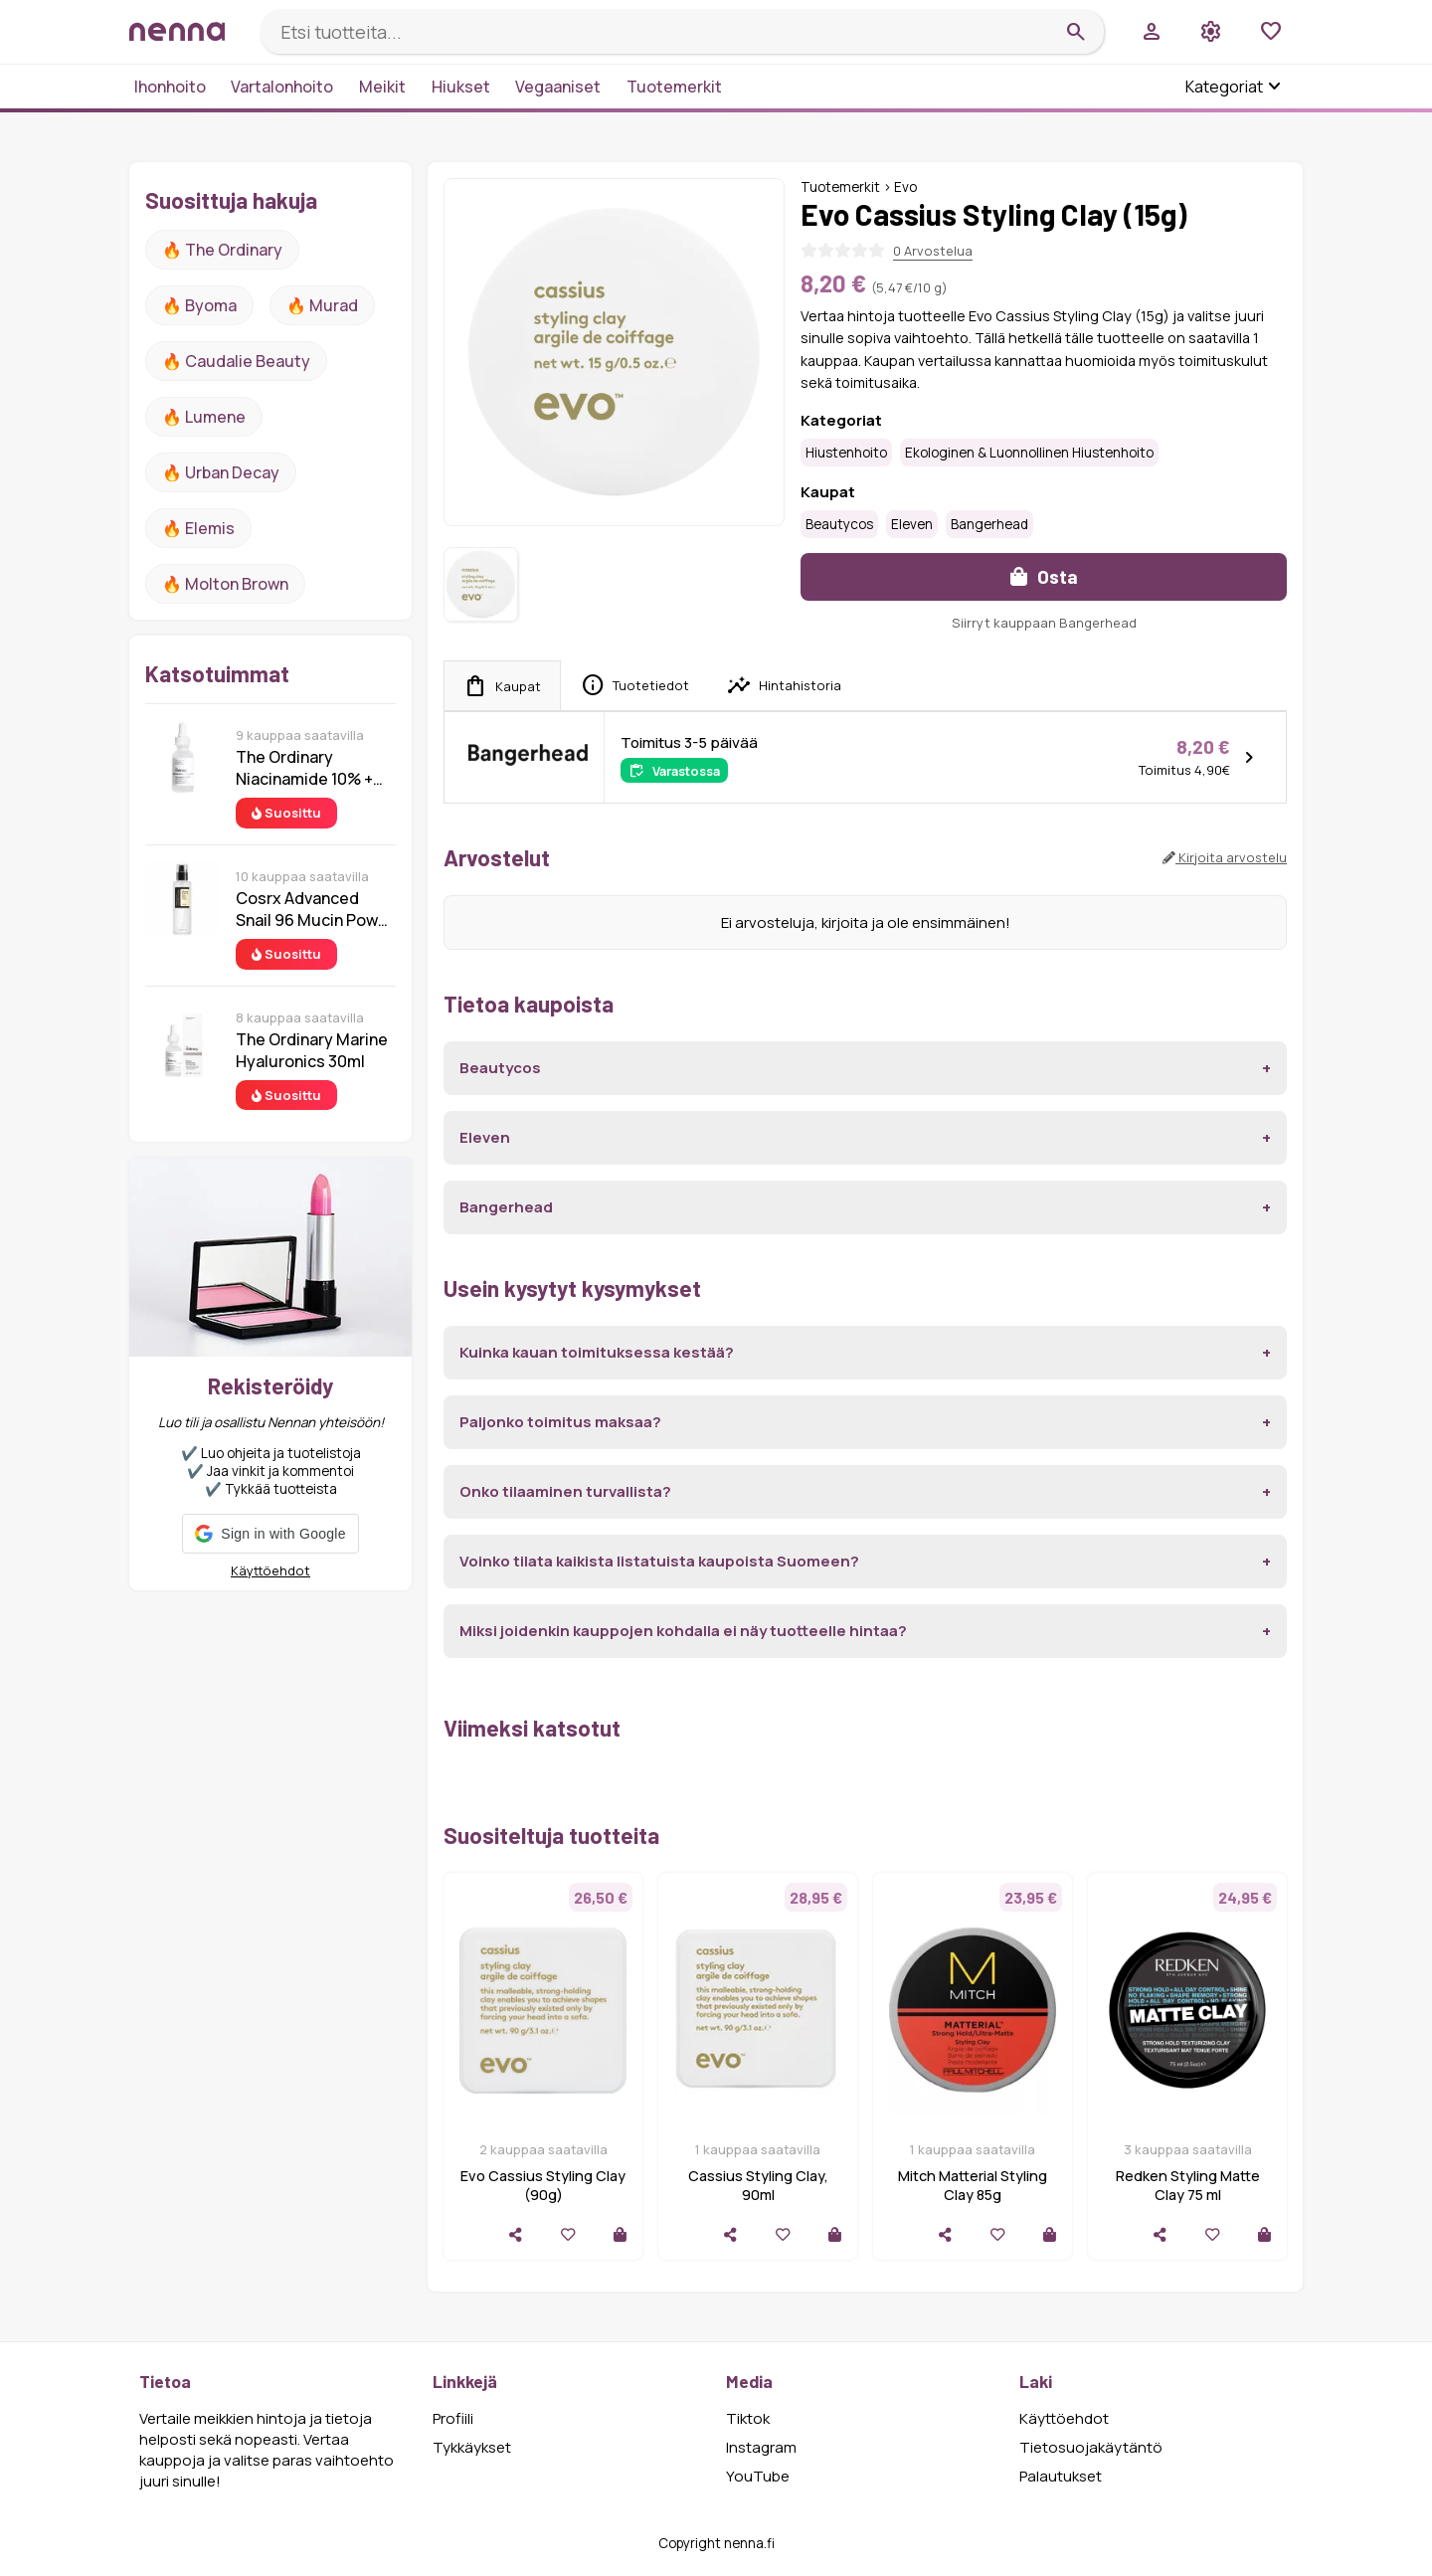 The width and height of the screenshot is (1432, 2576). What do you see at coordinates (382, 86) in the screenshot?
I see `Meikit` at bounding box center [382, 86].